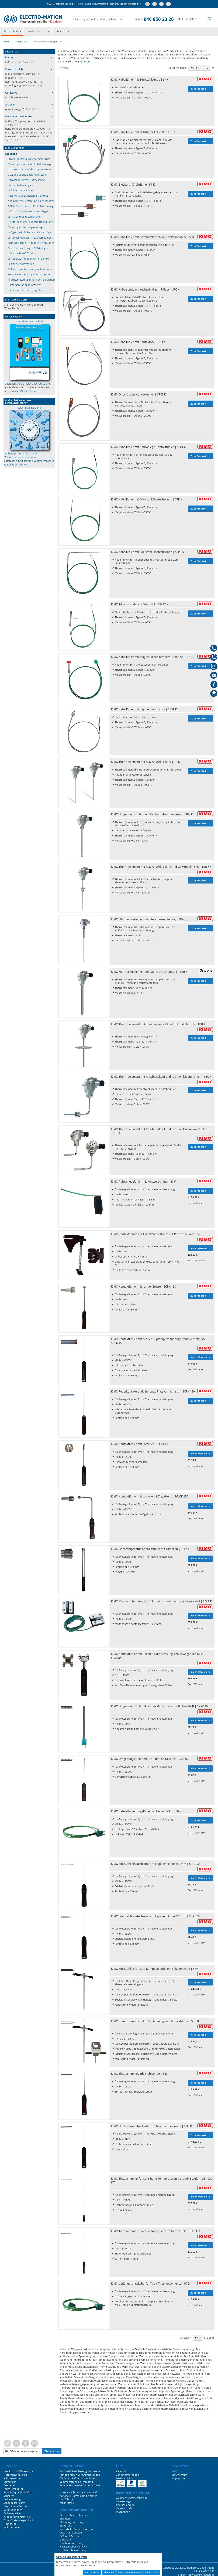  I want to click on AGB, so click(174, 2471).